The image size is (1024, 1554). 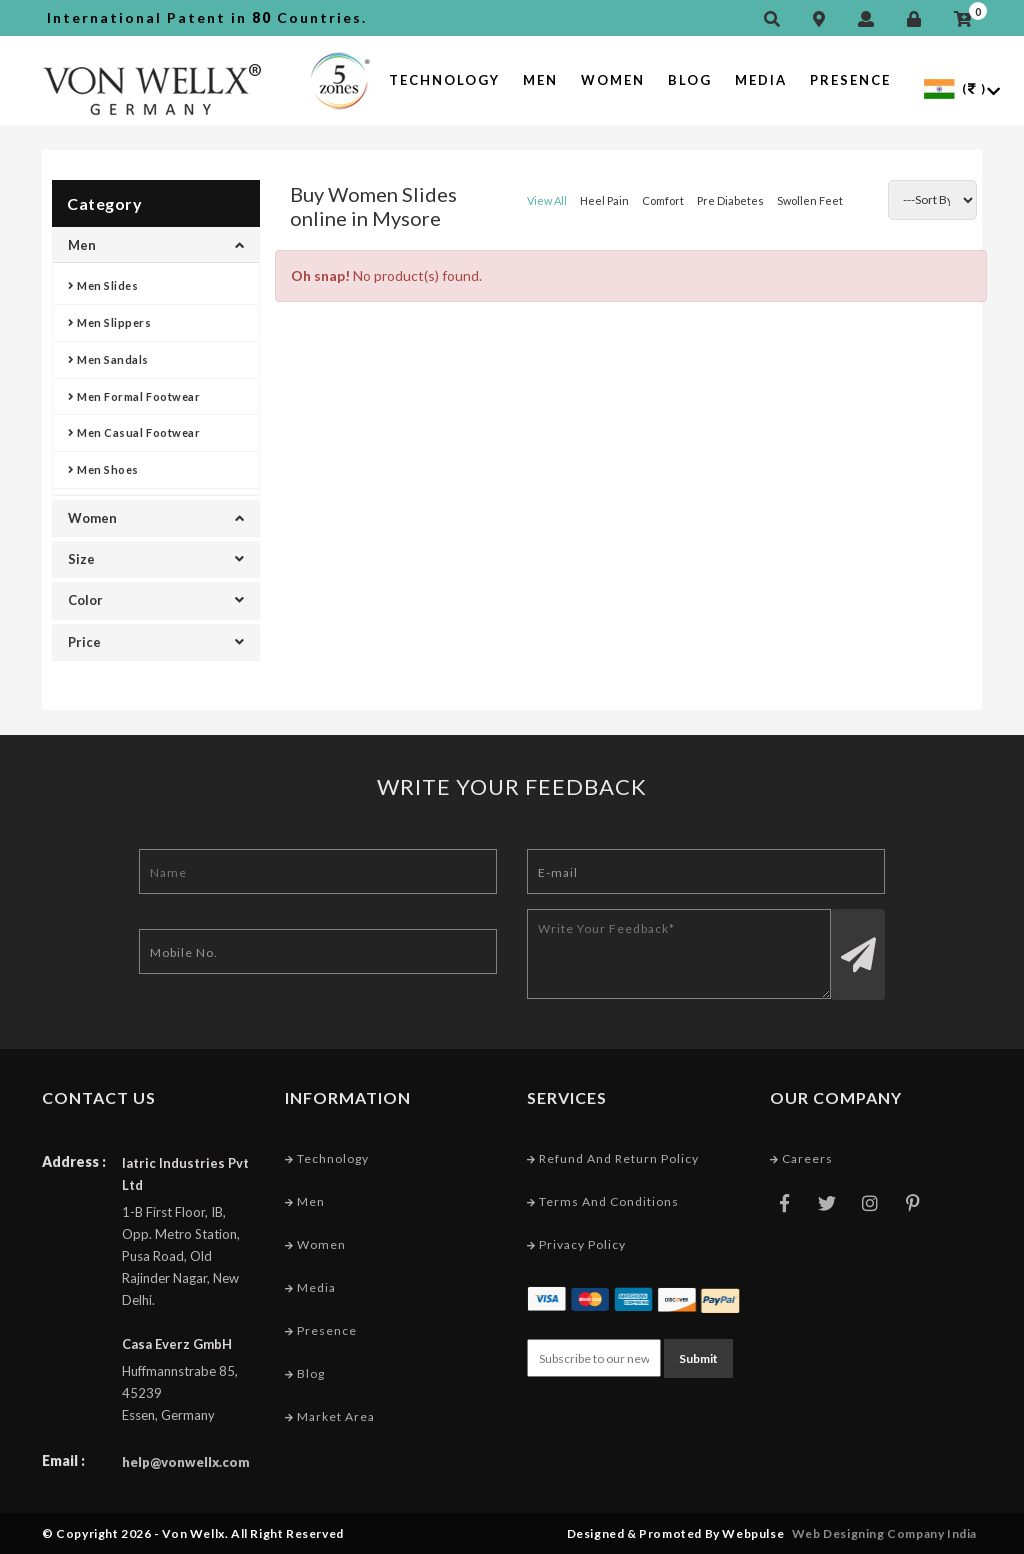 What do you see at coordinates (603, 1201) in the screenshot?
I see `Terms and conditions` at bounding box center [603, 1201].